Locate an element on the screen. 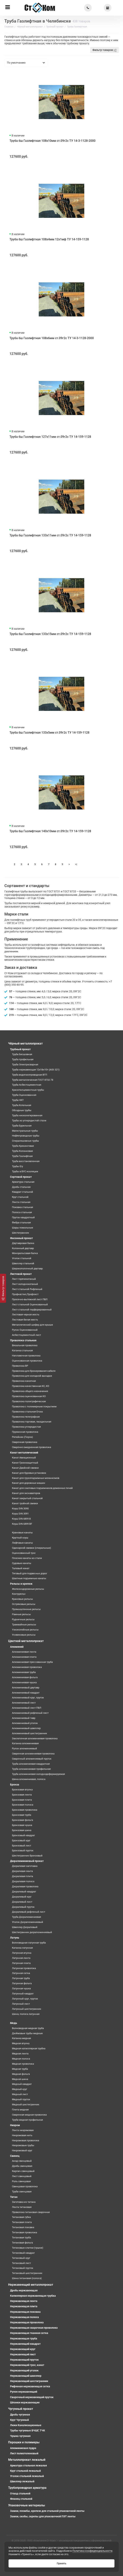 The image size is (123, 2576). Медный лист is located at coordinates (20, 2094).